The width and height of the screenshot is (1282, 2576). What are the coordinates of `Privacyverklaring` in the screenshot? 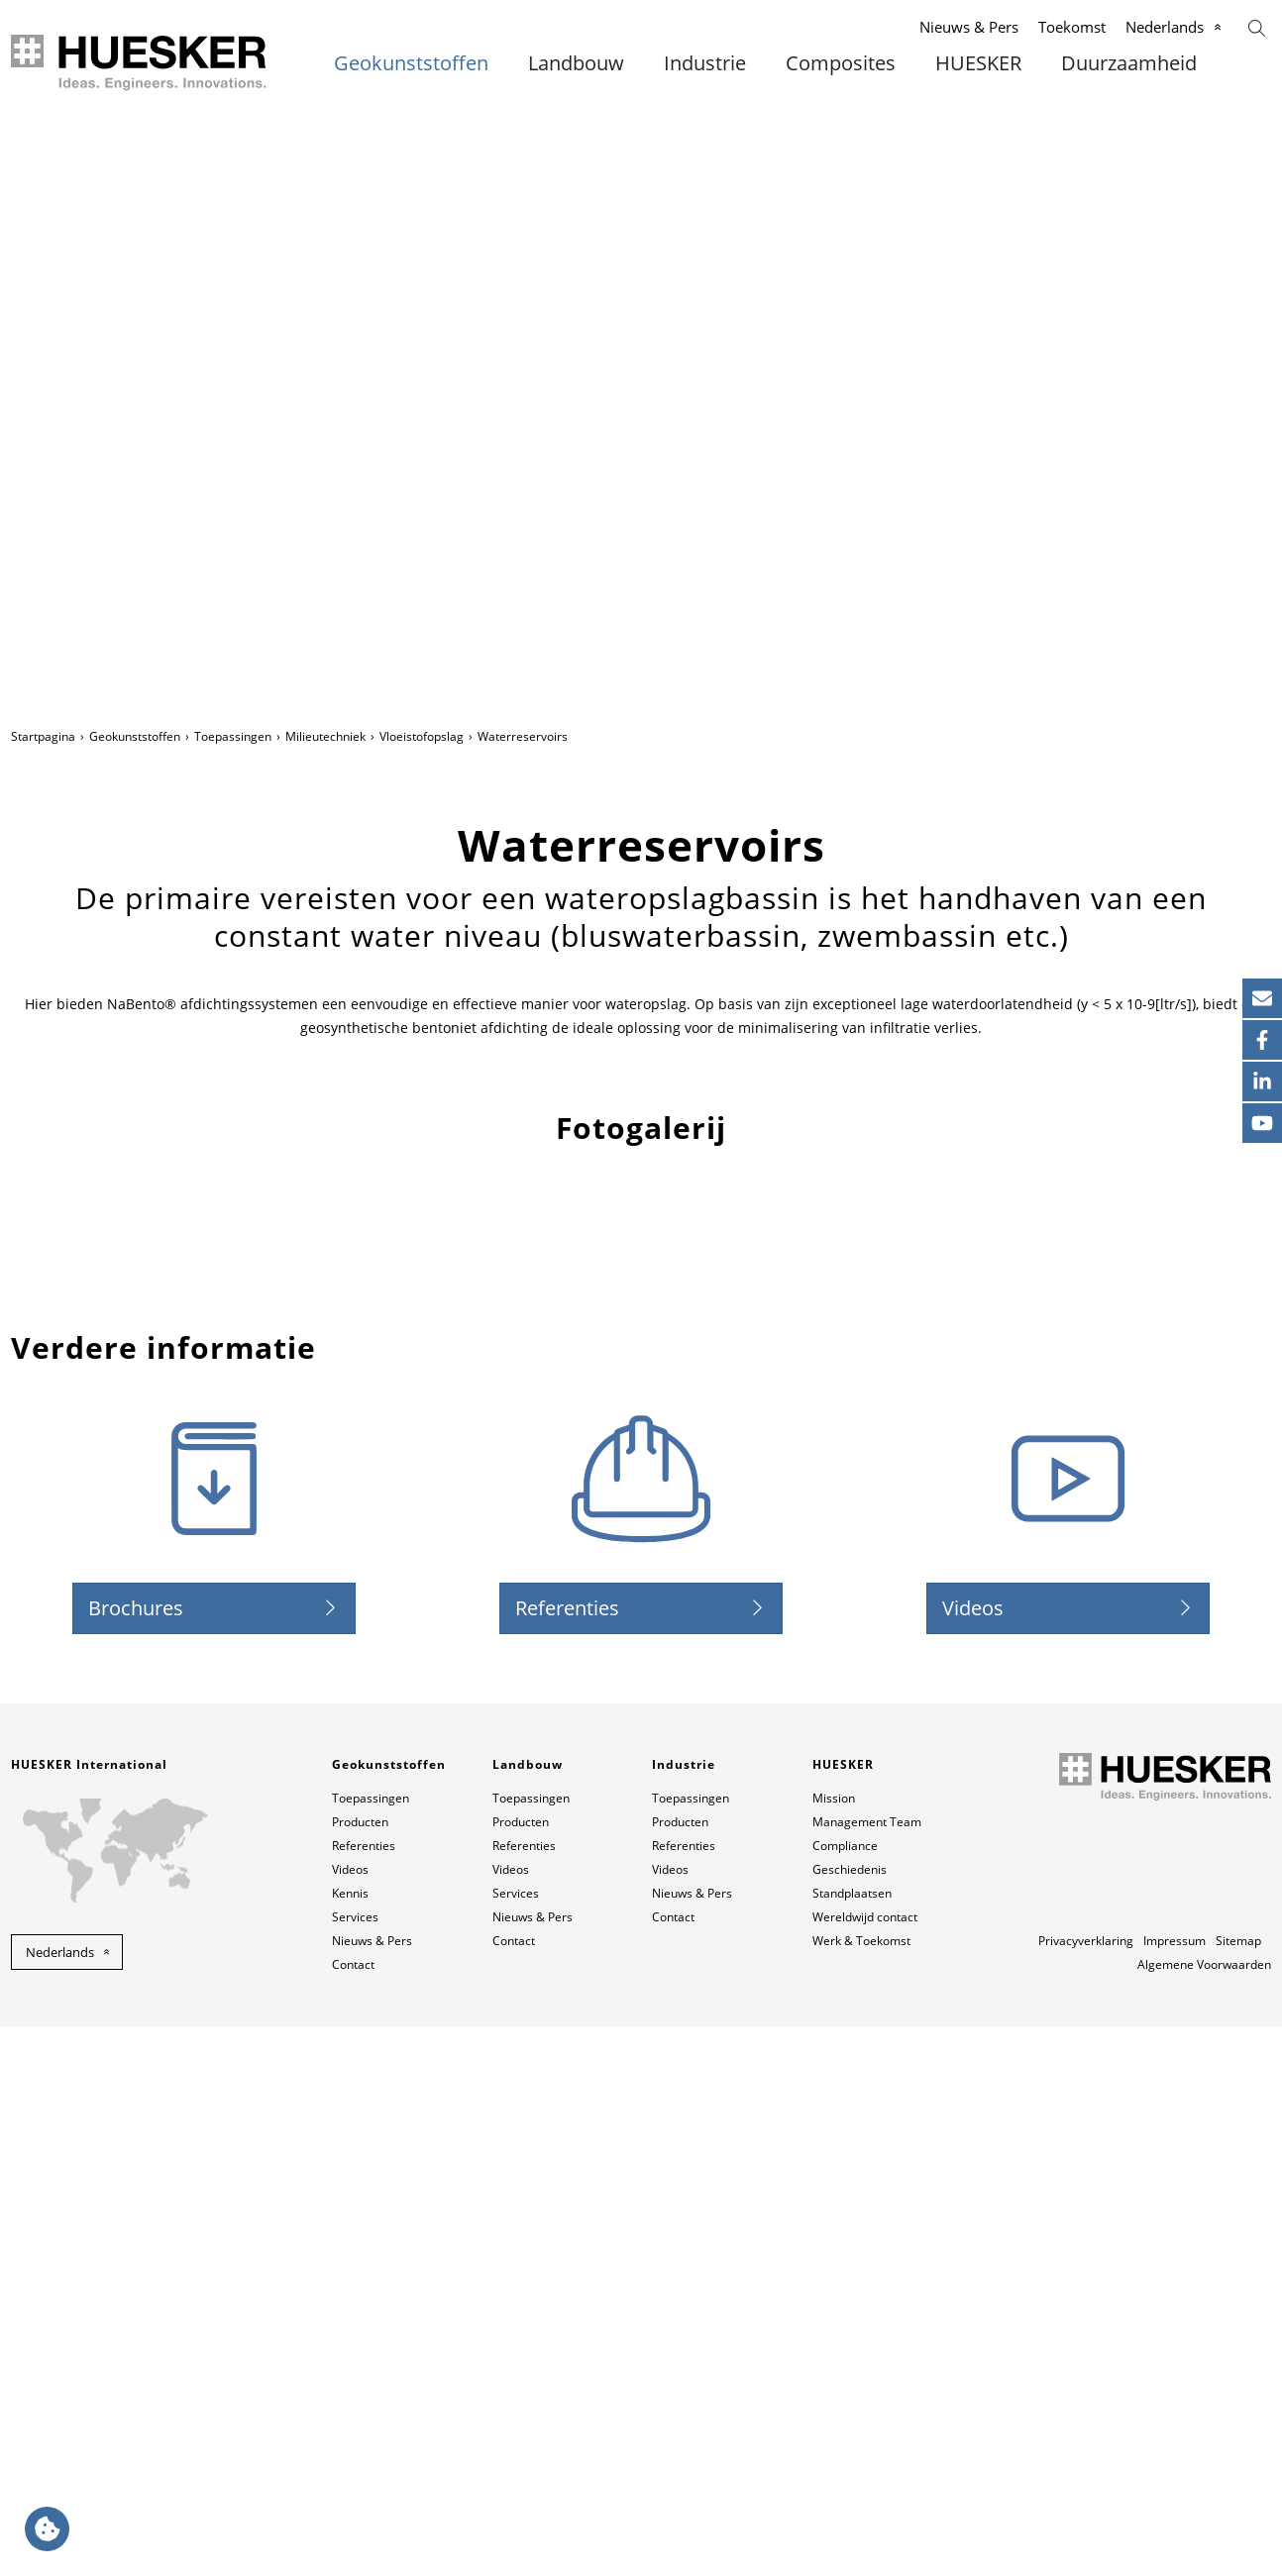 It's located at (1085, 2490).